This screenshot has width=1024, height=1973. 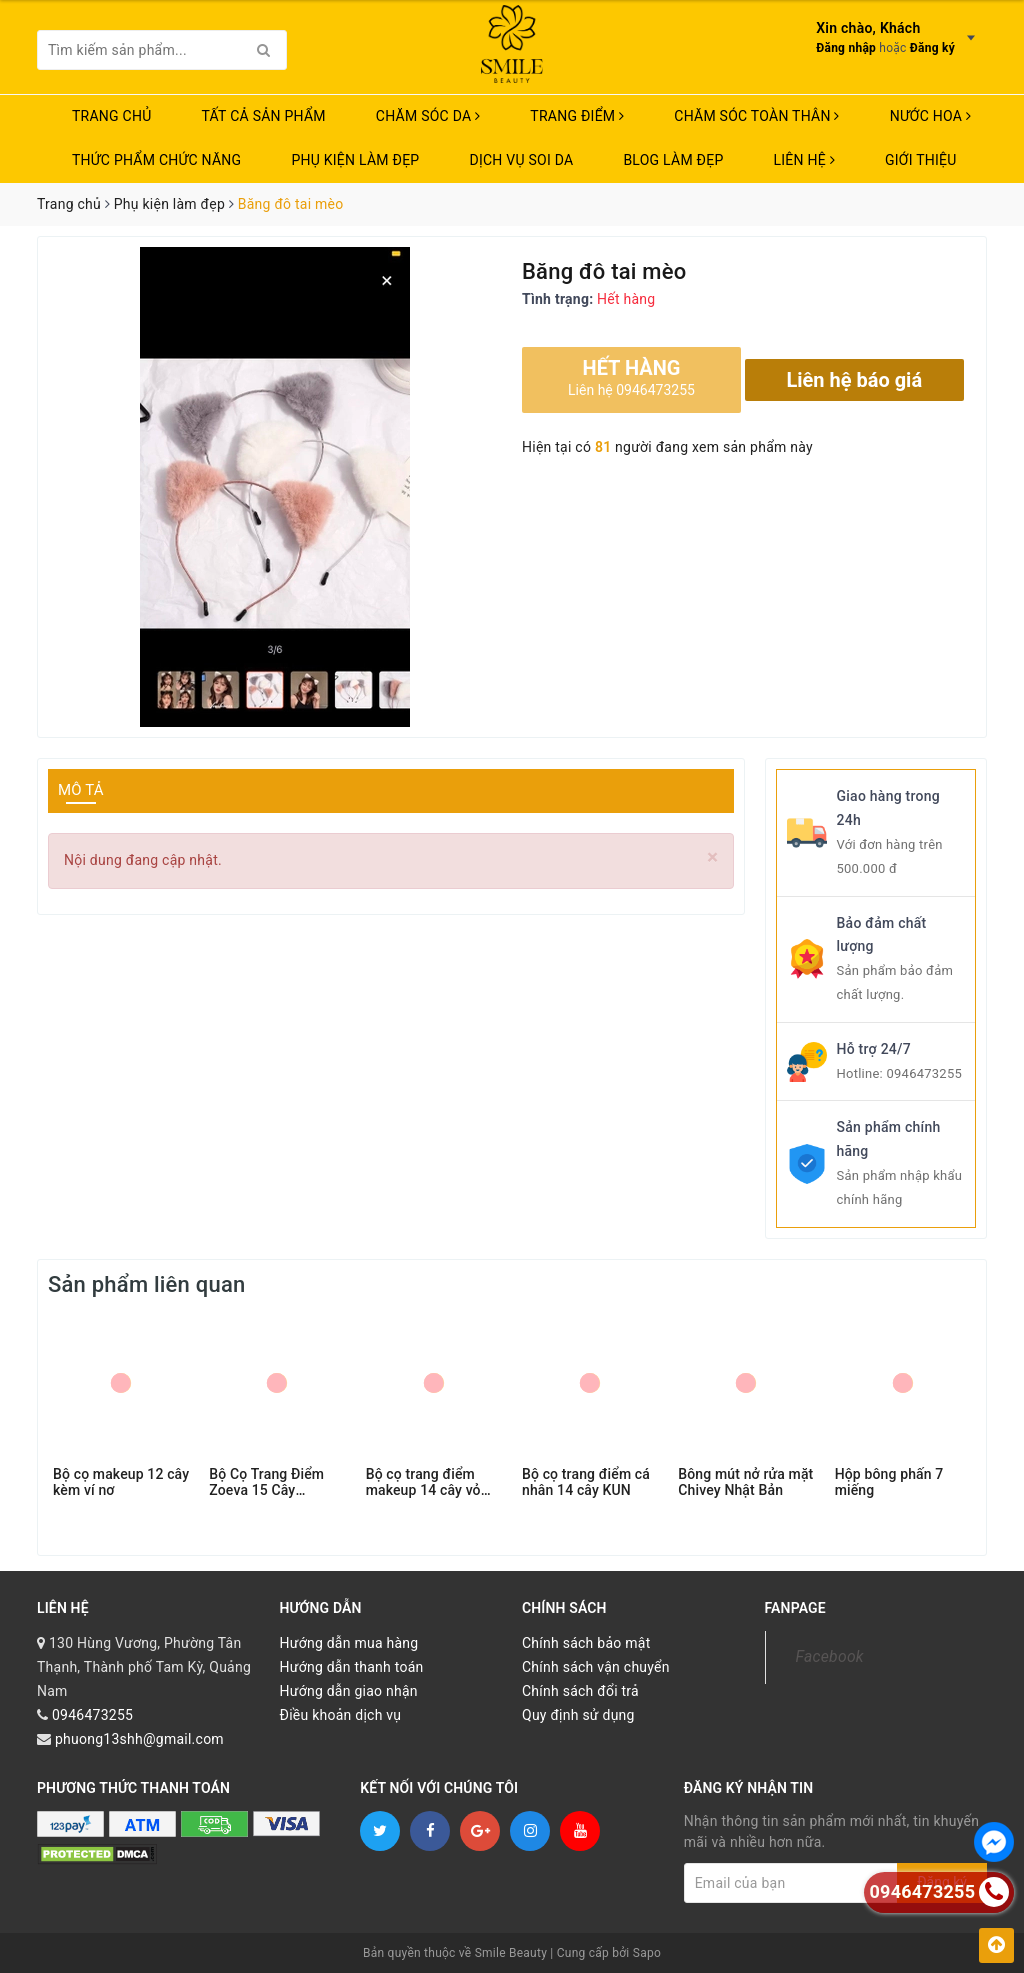 What do you see at coordinates (932, 48) in the screenshot?
I see `Đăng ký` at bounding box center [932, 48].